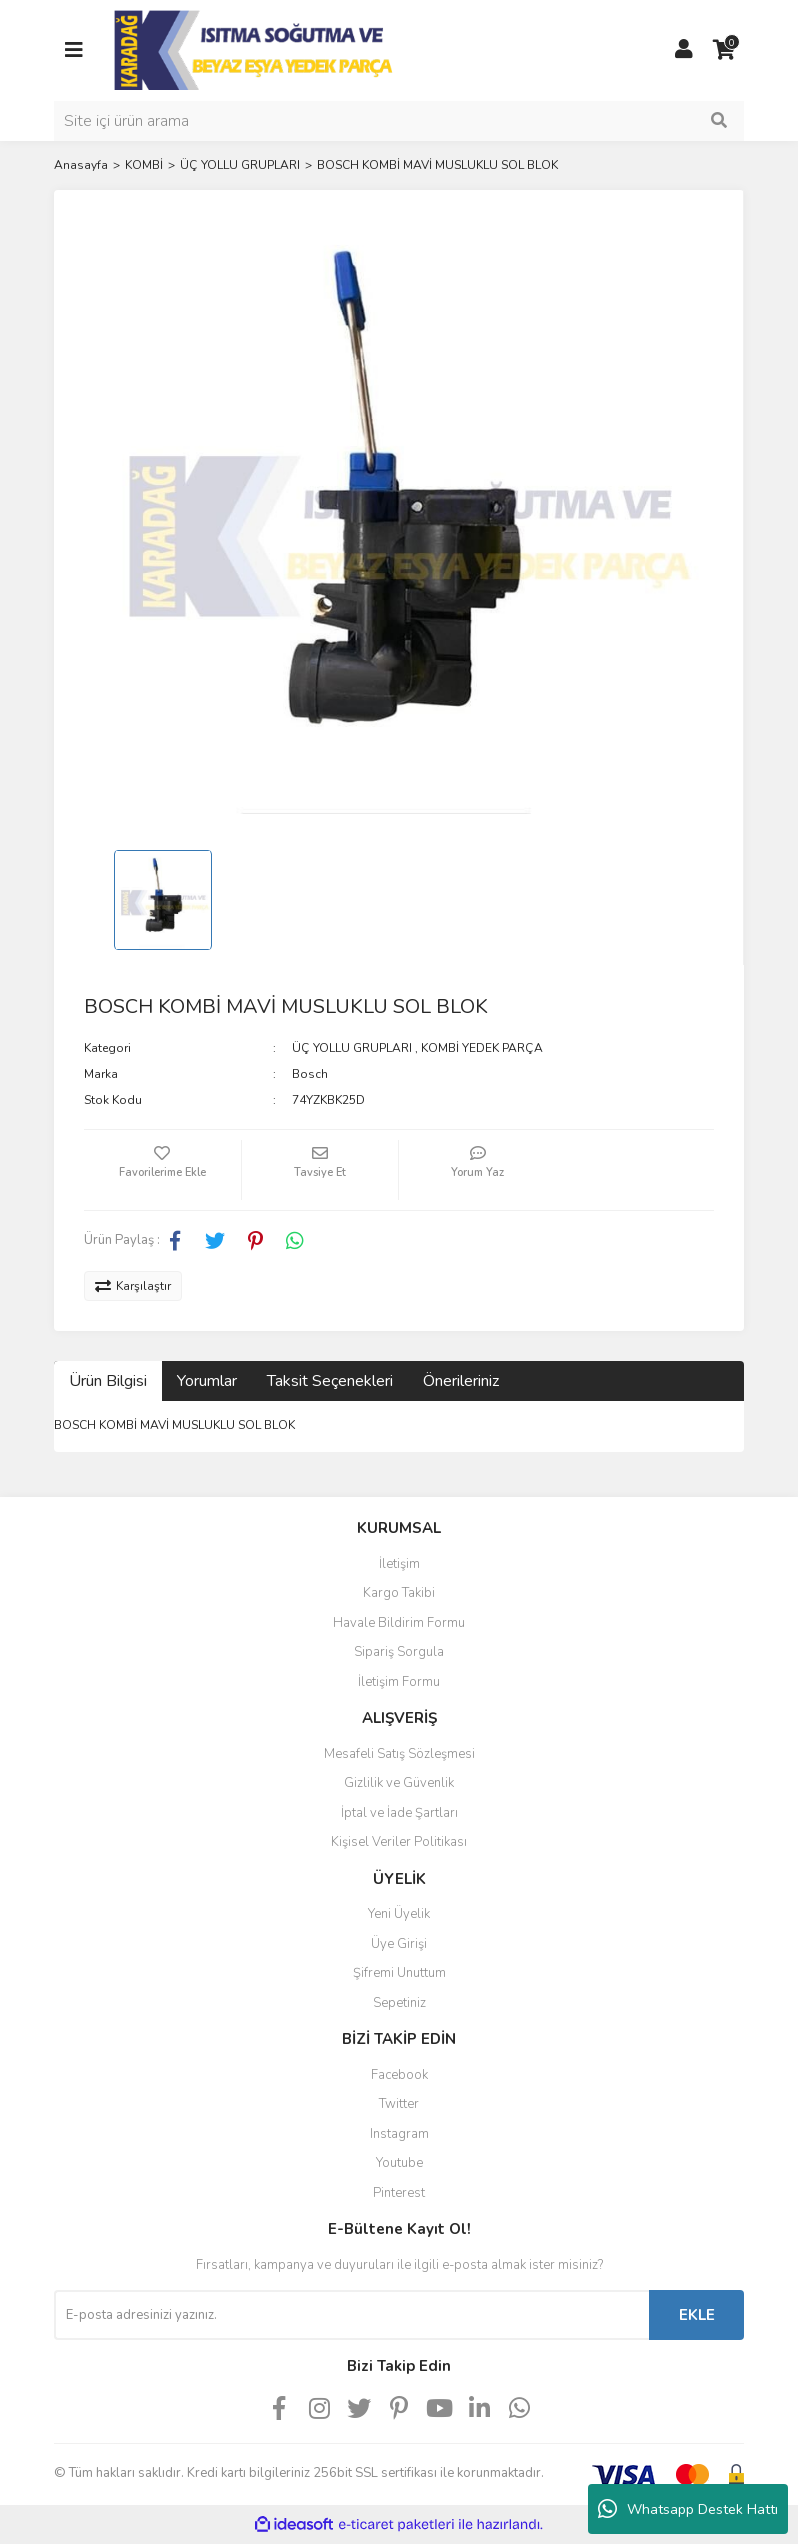 This screenshot has width=798, height=2544. I want to click on Mesafeli Satış Sözleşmesi, so click(399, 1754).